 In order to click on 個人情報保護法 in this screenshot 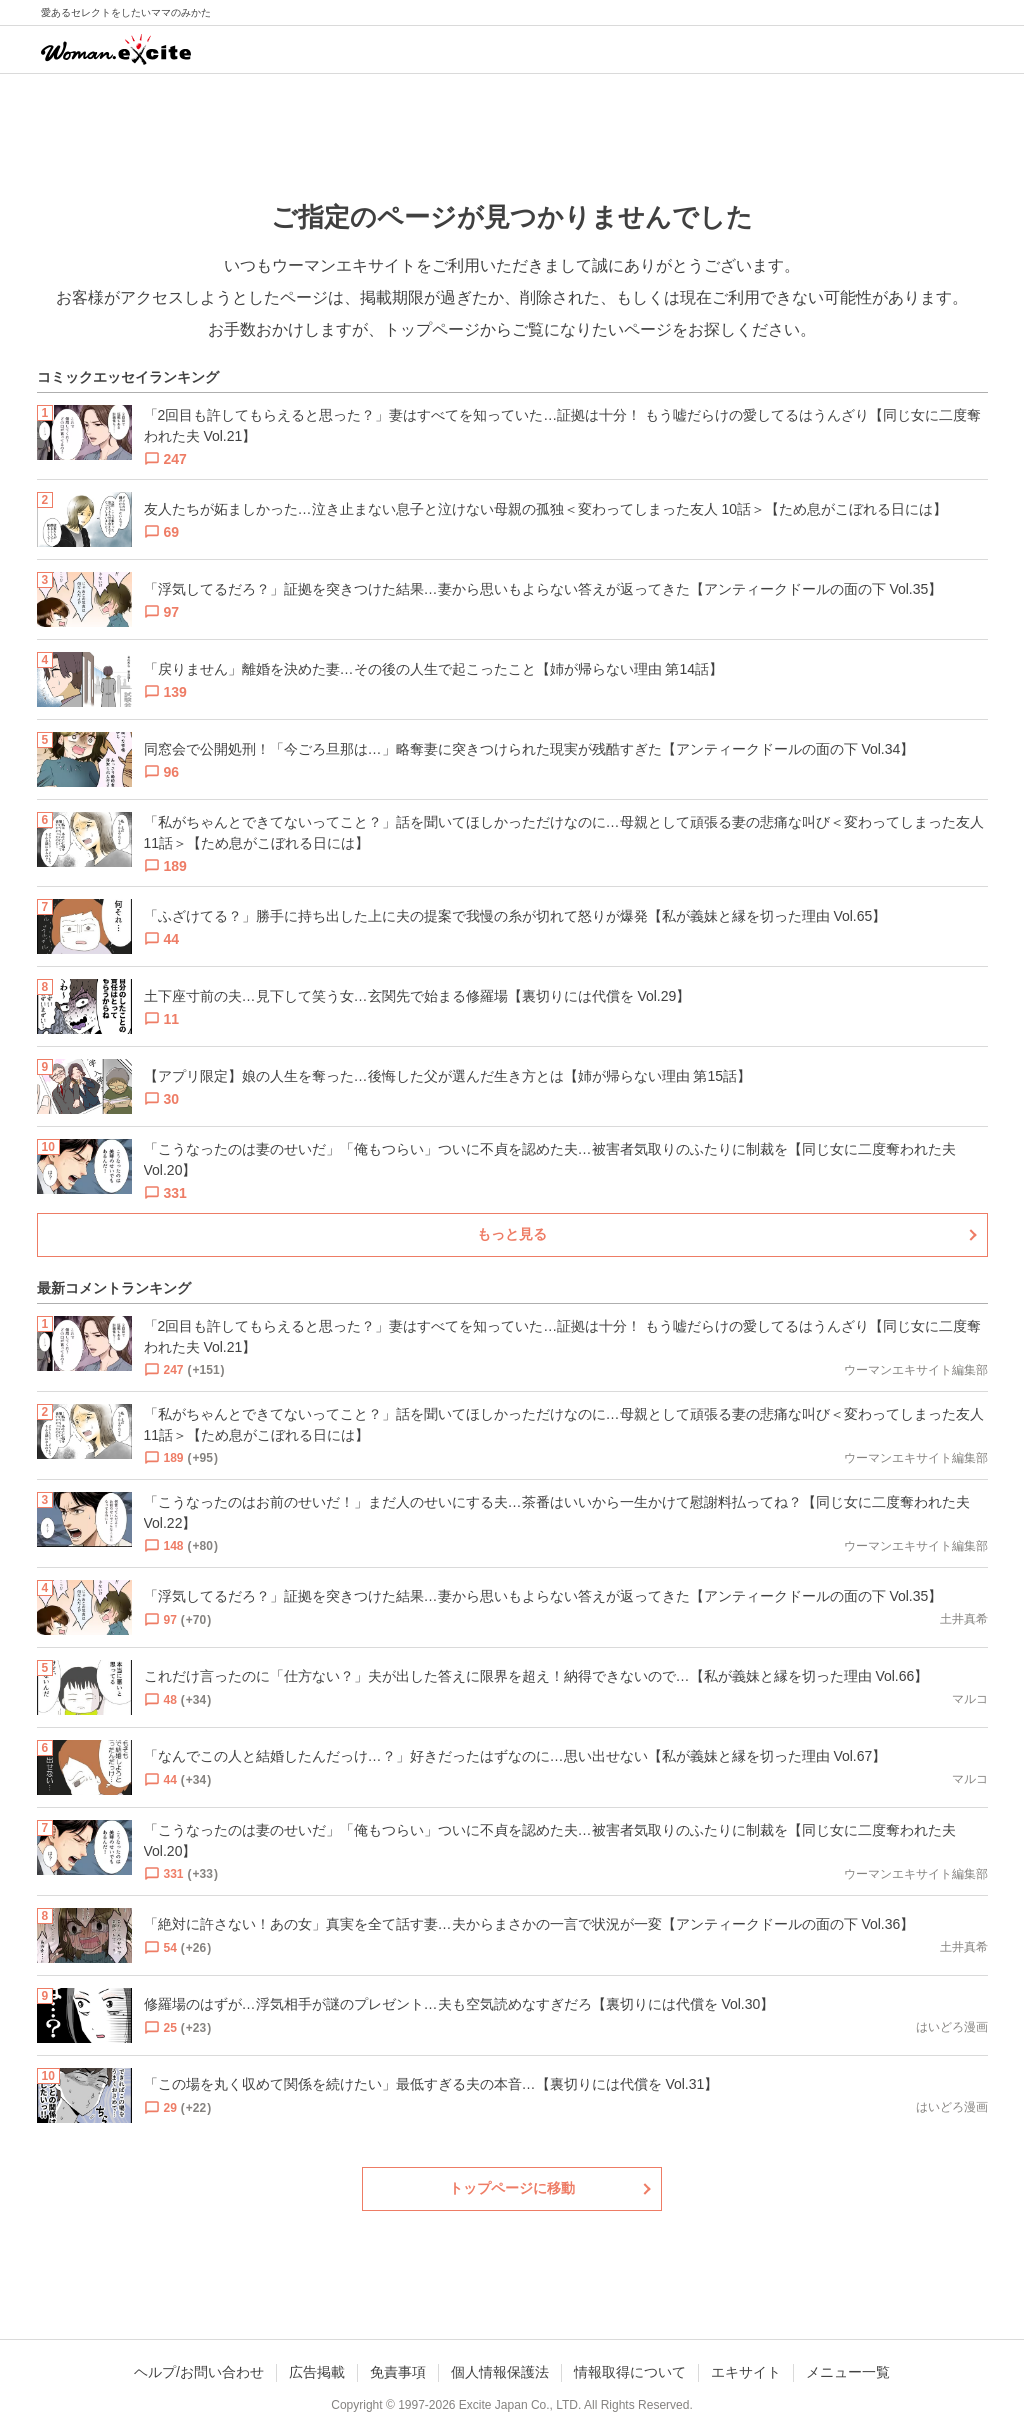, I will do `click(500, 2372)`.